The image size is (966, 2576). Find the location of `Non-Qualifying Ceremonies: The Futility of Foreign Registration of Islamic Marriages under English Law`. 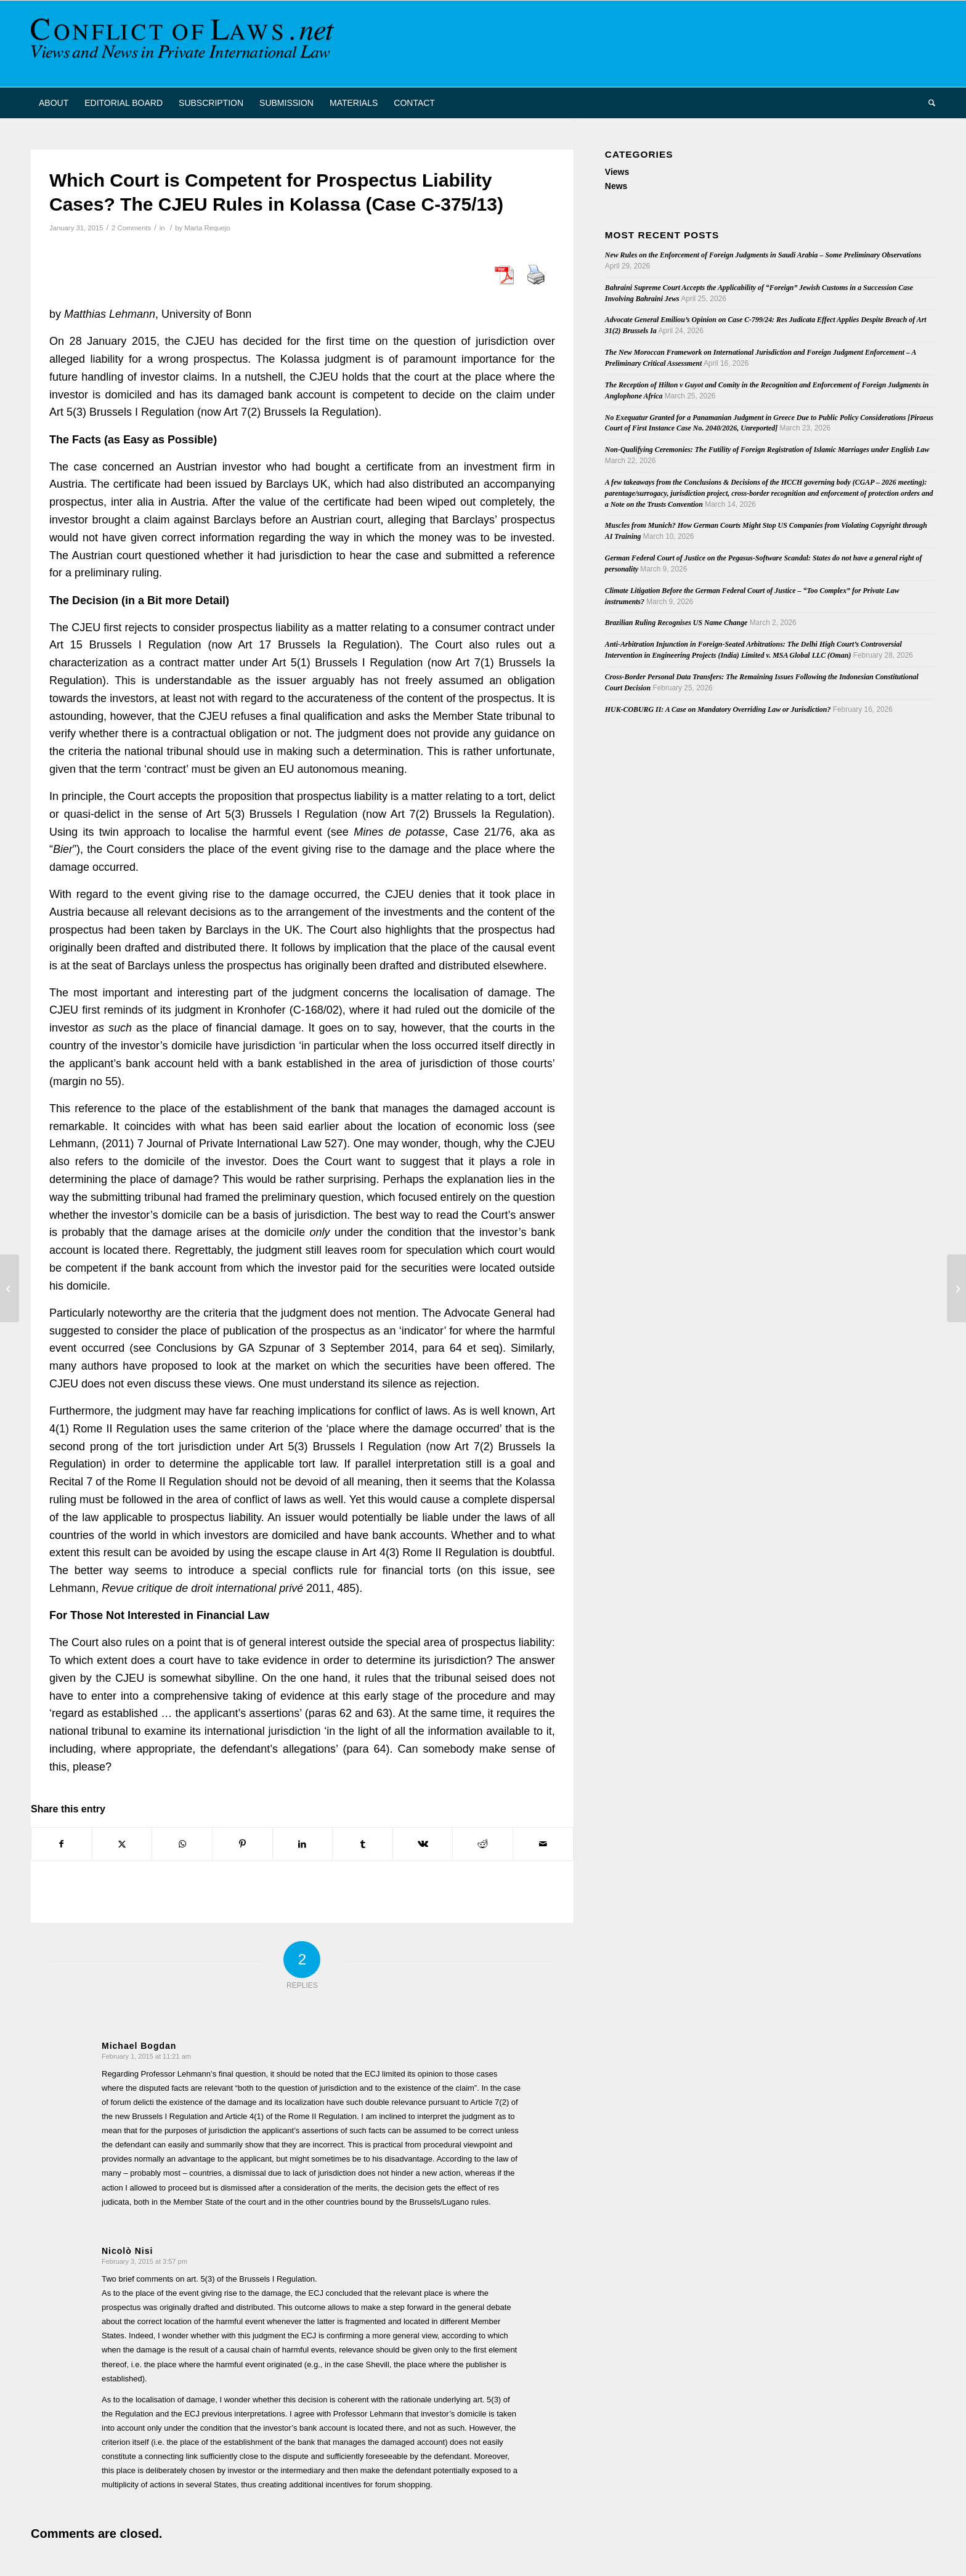

Non-Qualifying Ceremonies: The Futility of Foreign Registration of Islamic Marriages under English Law is located at coordinates (767, 449).